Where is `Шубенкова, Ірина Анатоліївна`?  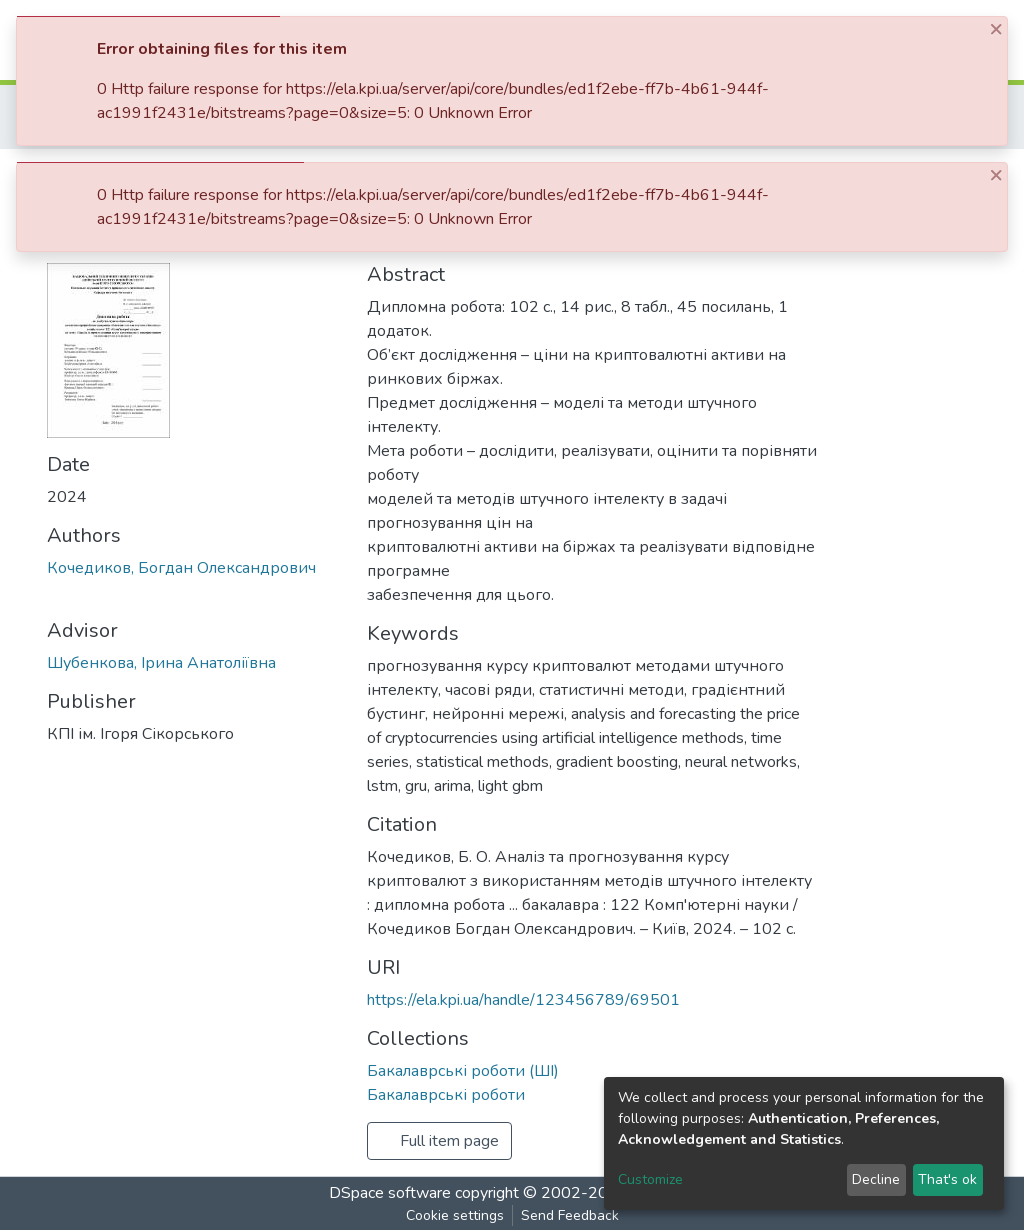 Шубенкова, Ірина Анатоліївна is located at coordinates (161, 663).